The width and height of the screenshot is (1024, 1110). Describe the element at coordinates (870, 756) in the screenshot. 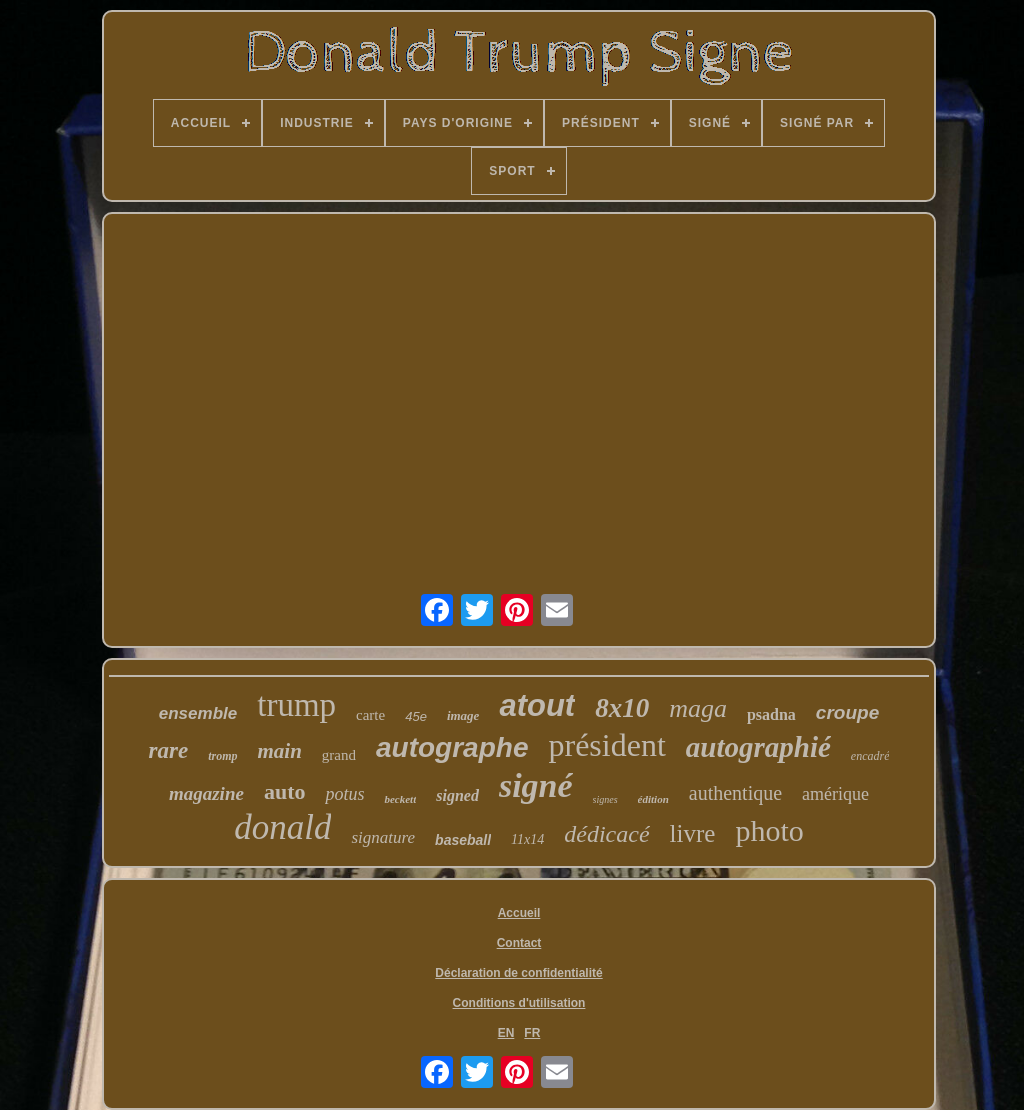

I see `encadré` at that location.